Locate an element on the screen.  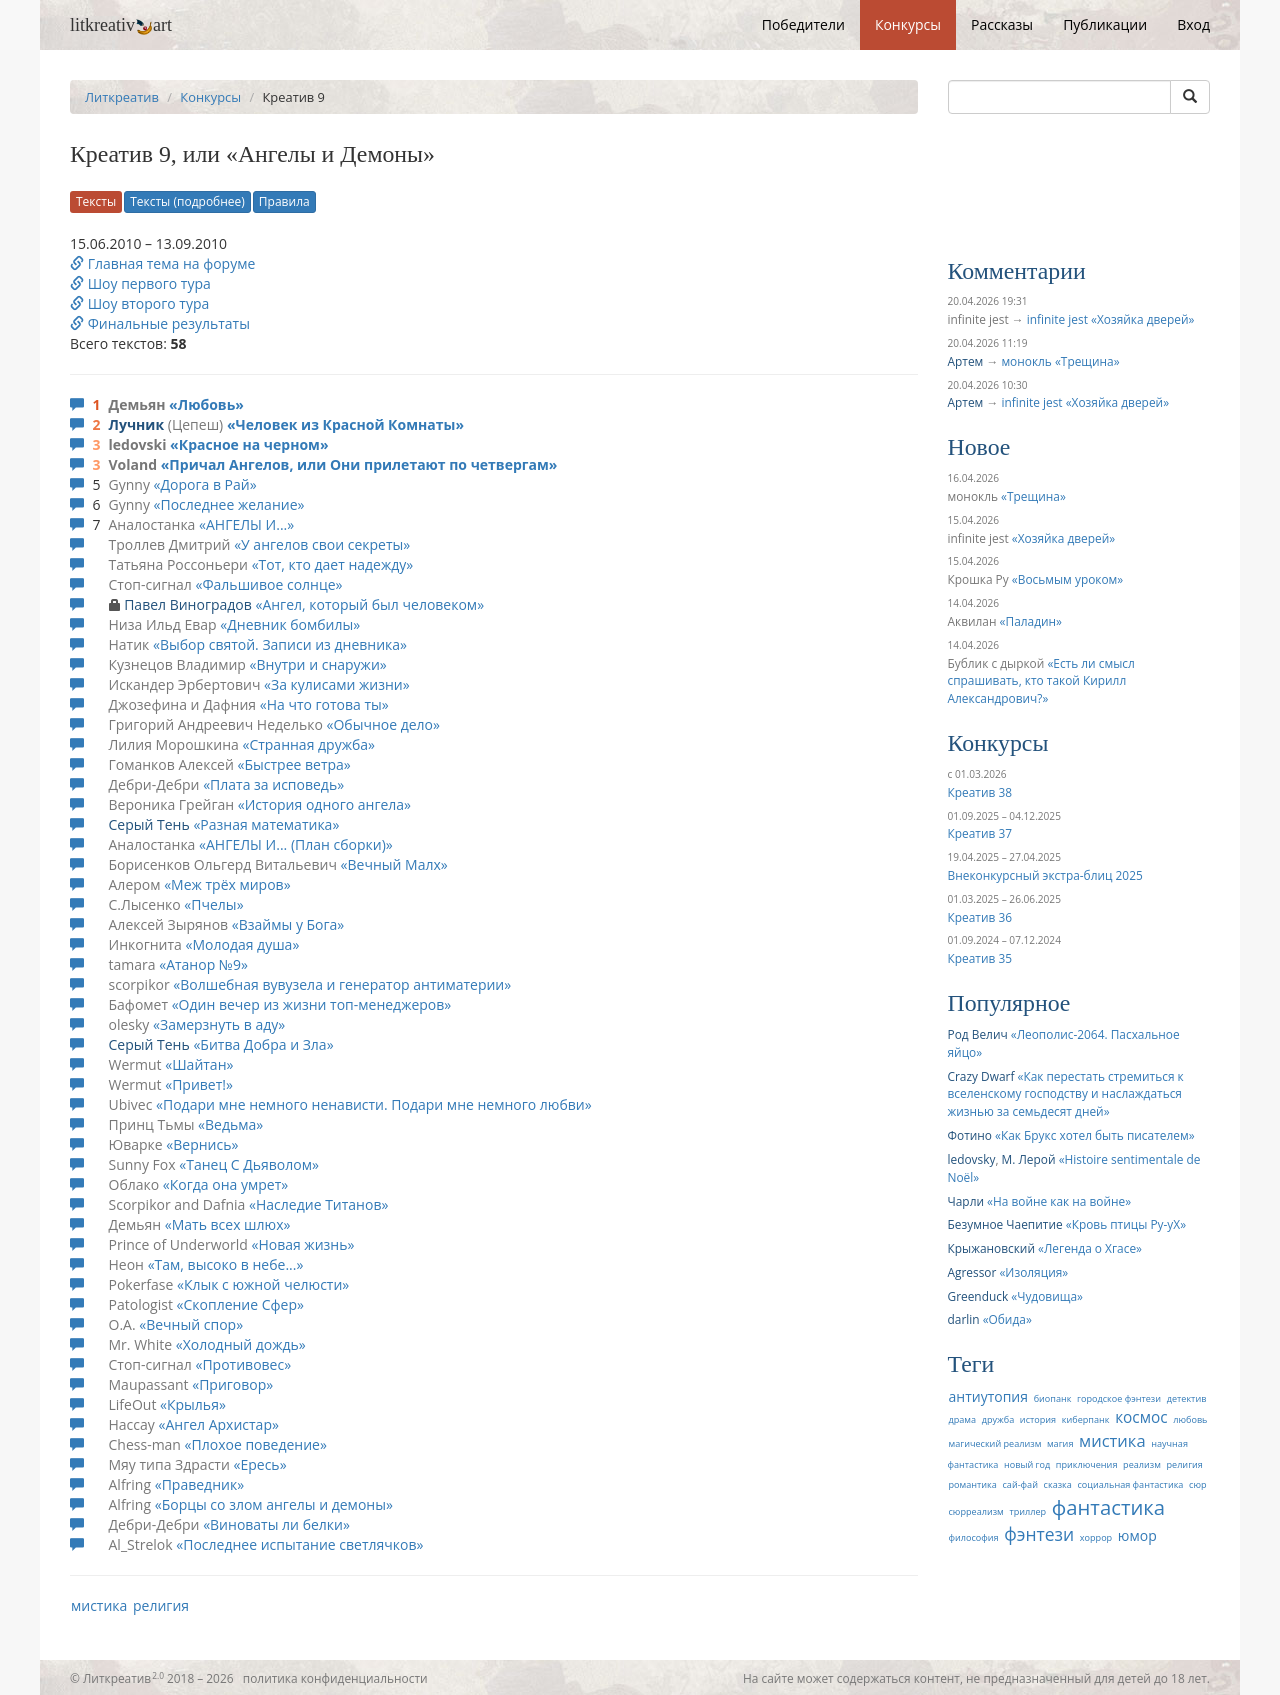
новый год is located at coordinates (1027, 1464).